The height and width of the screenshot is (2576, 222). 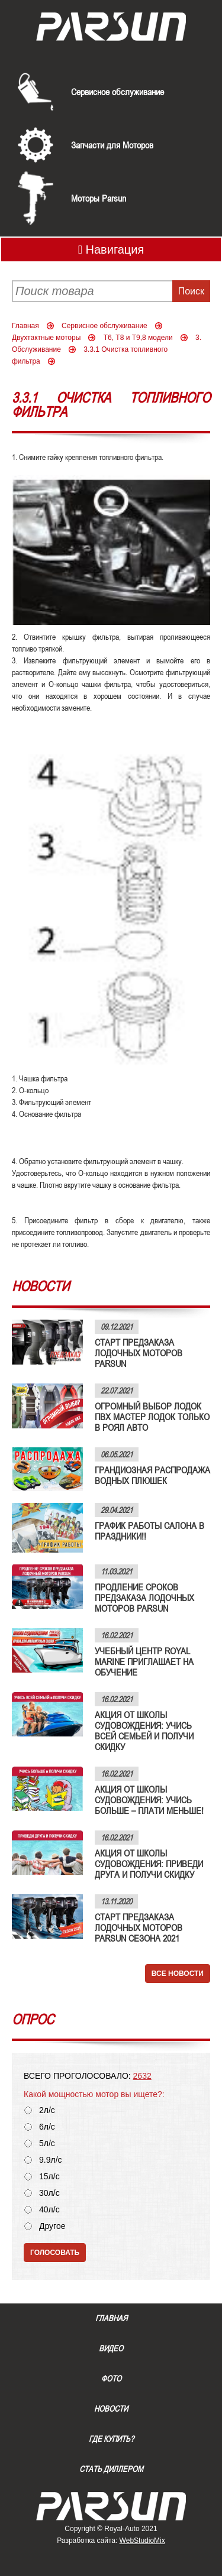 I want to click on 6л/с, so click(x=47, y=2127).